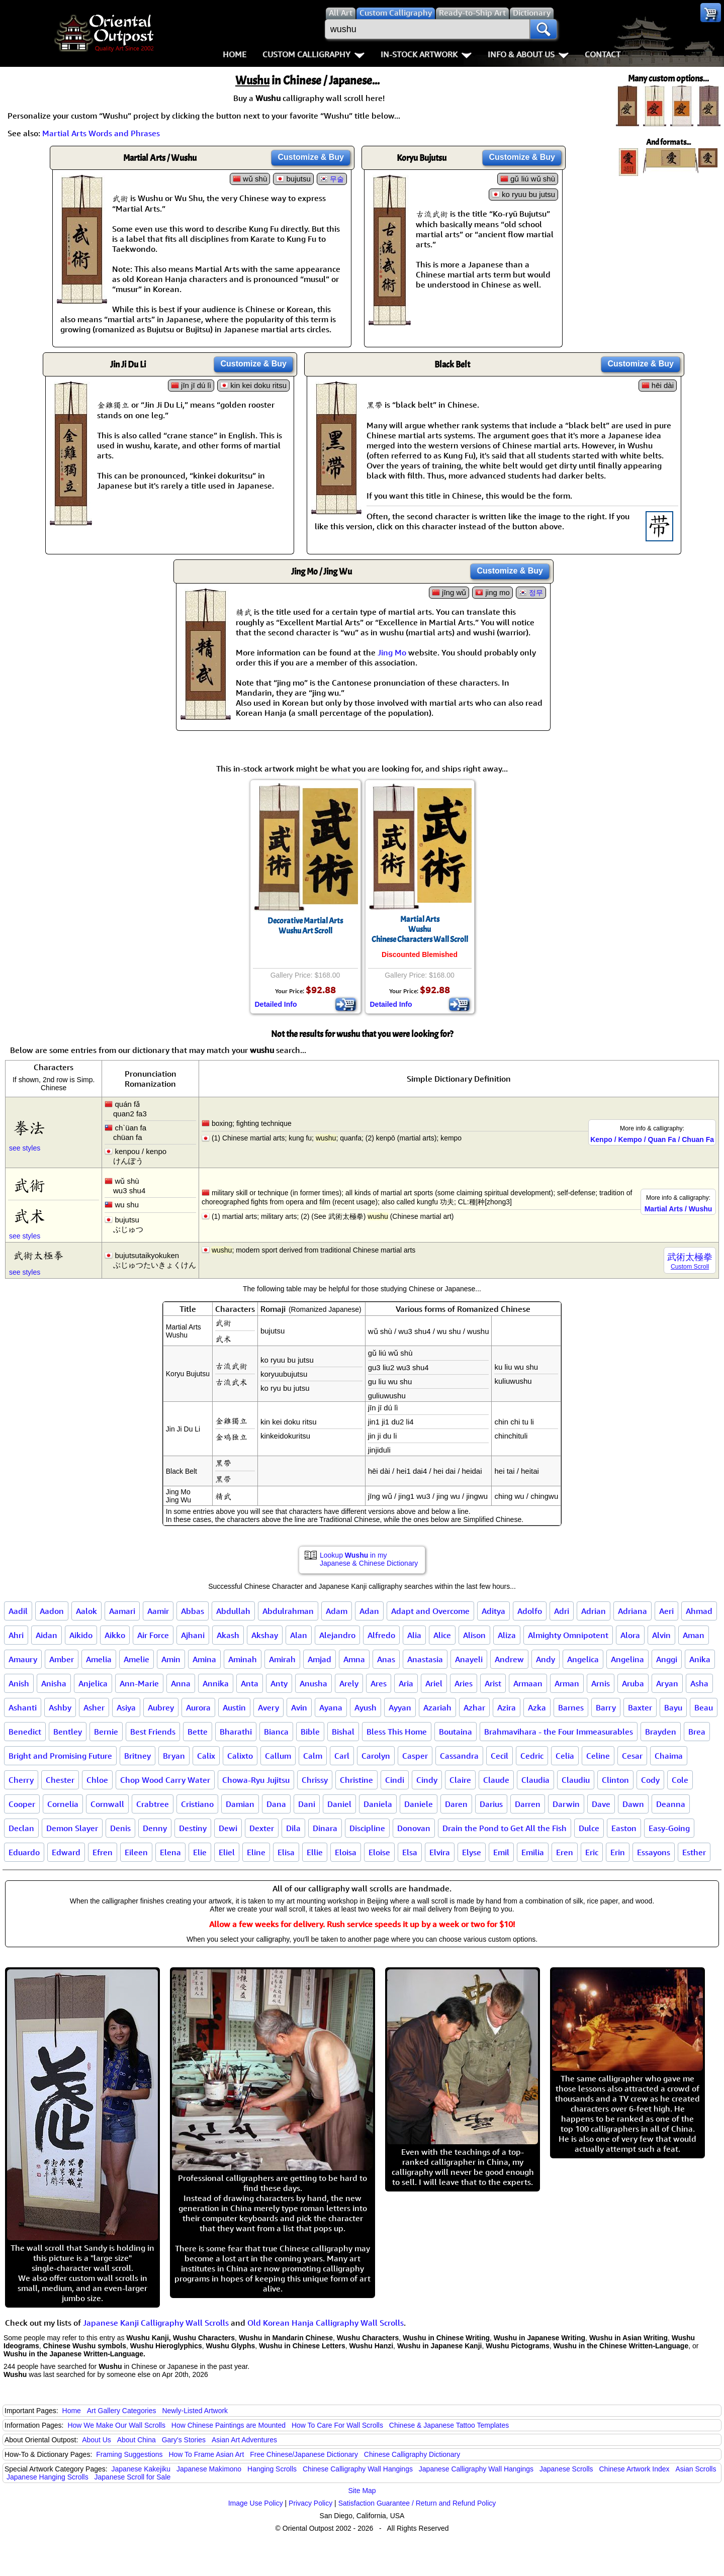 Image resolution: width=724 pixels, height=2576 pixels. I want to click on Benedict, so click(25, 1732).